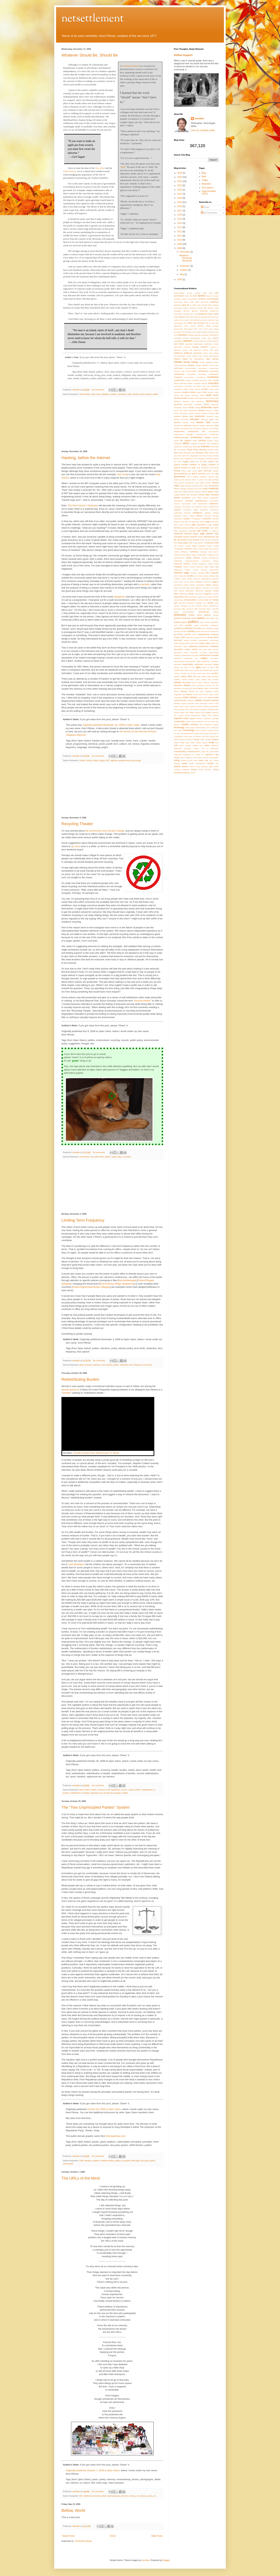  I want to click on sustainability, so click(179, 721).